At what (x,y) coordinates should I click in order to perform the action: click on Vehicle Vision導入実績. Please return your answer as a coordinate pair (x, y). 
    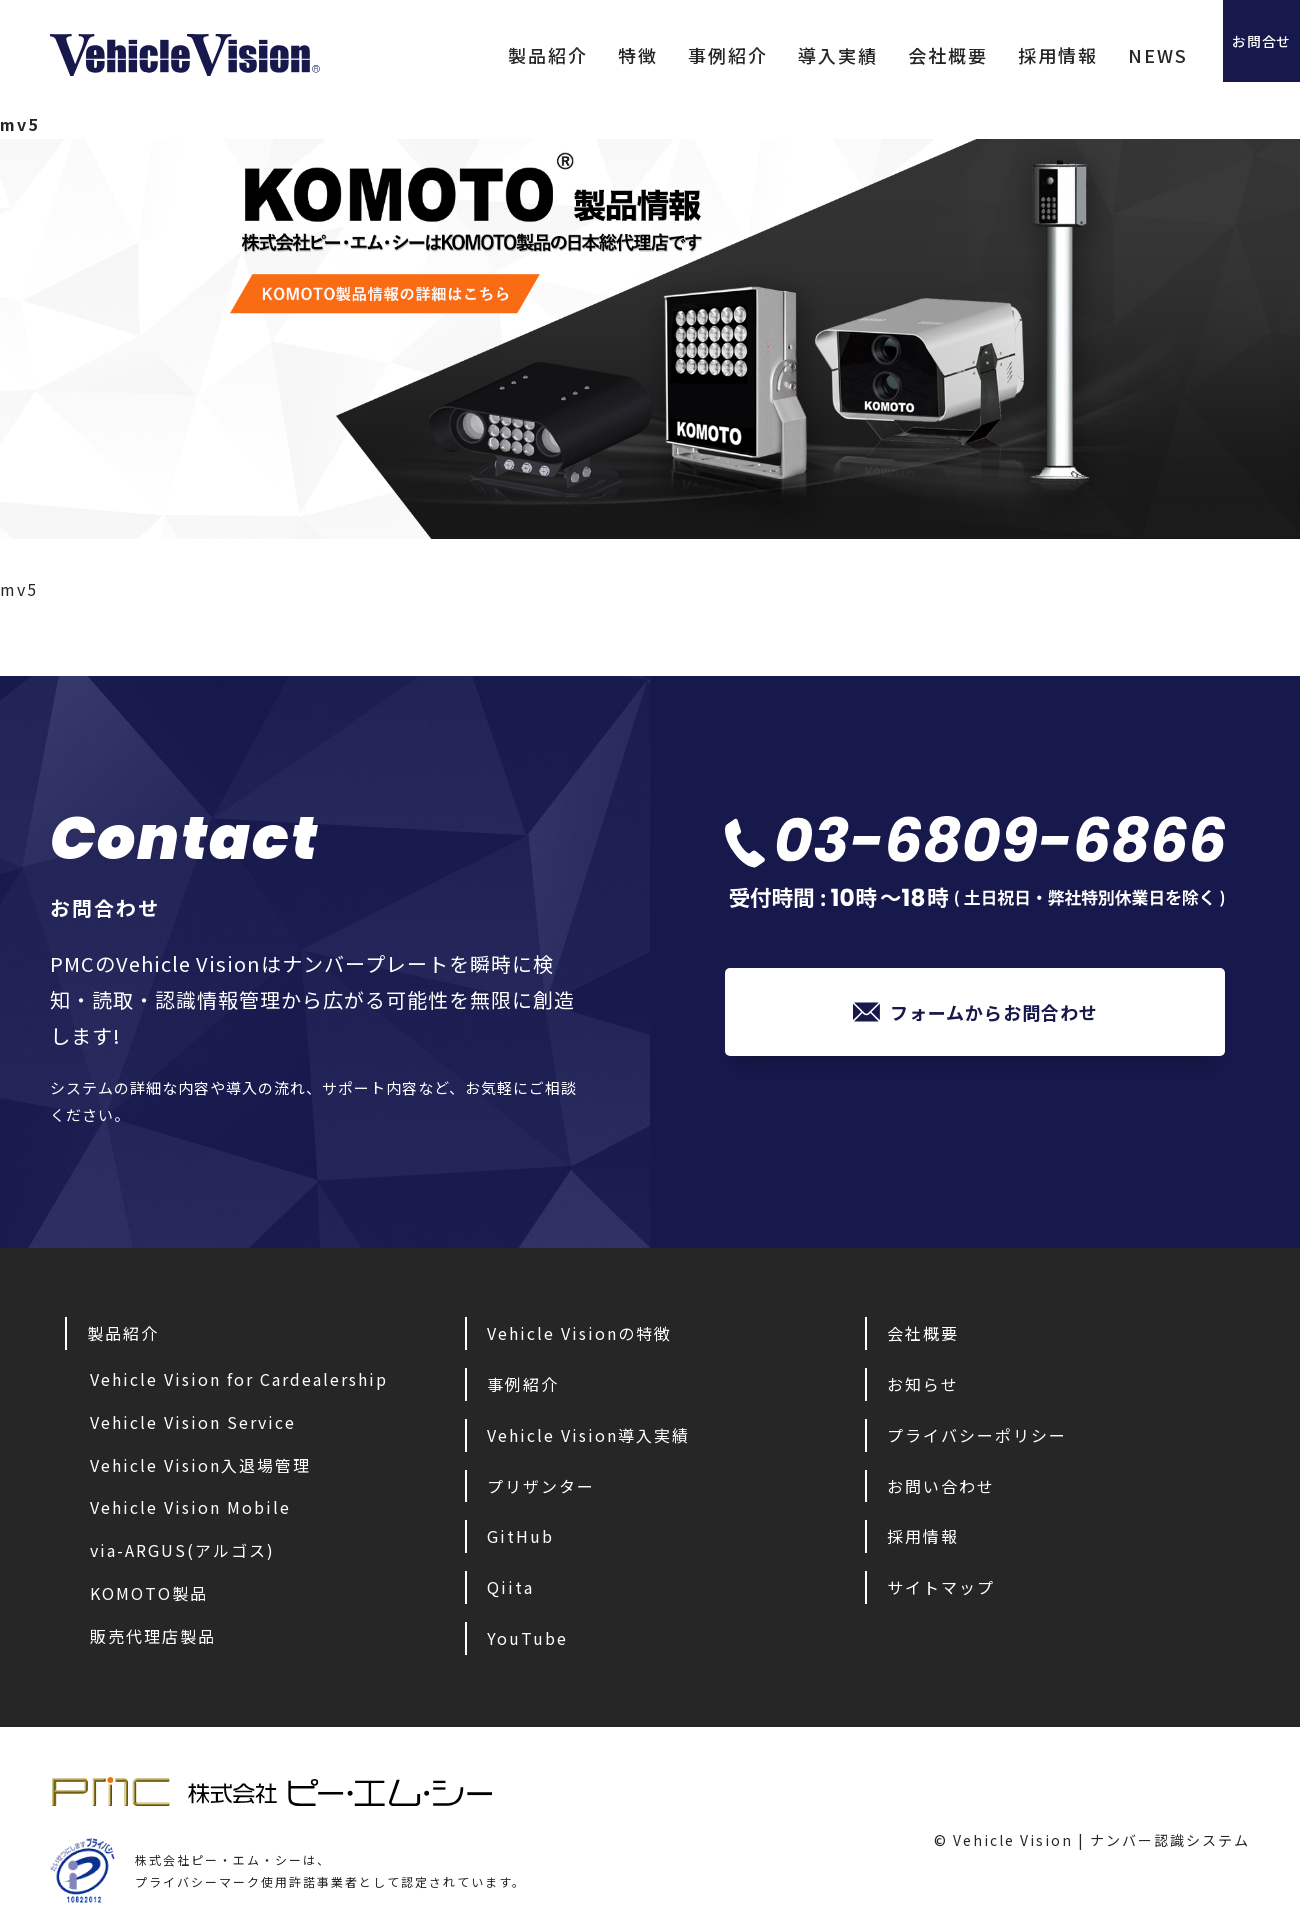
    Looking at the image, I should click on (588, 1435).